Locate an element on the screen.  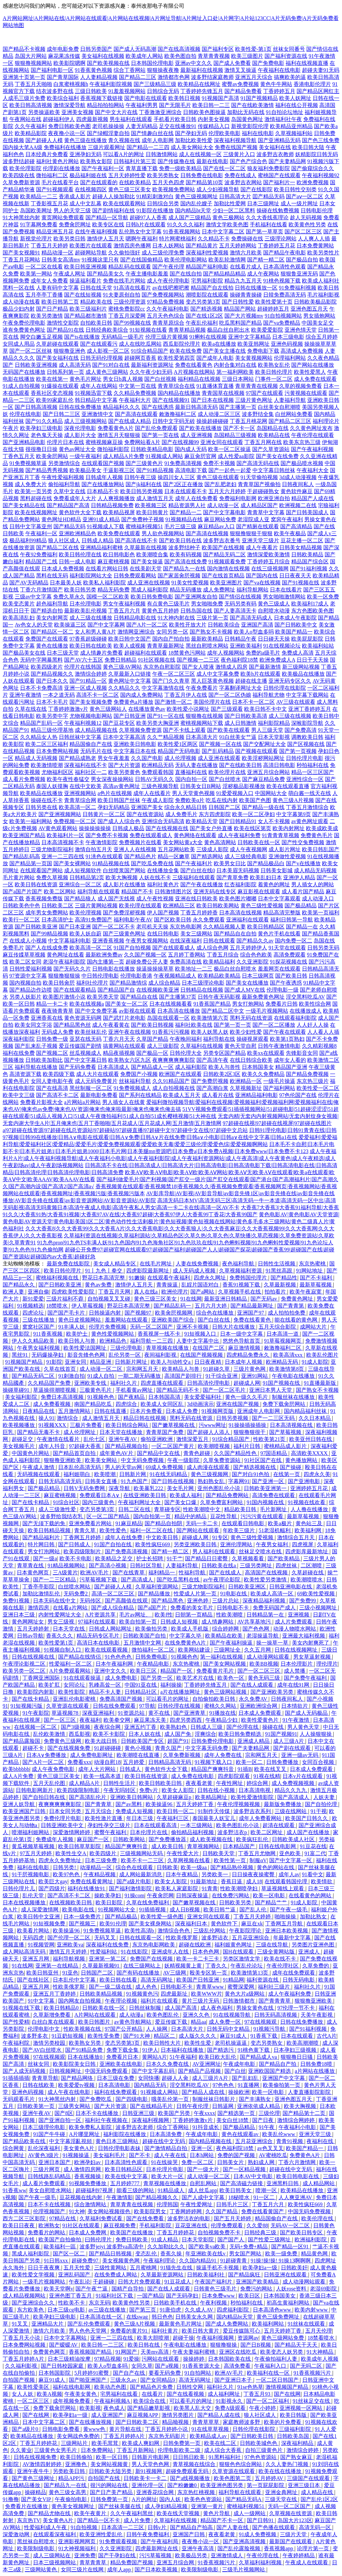
深夜福利在线免费 is located at coordinates (108, 1944).